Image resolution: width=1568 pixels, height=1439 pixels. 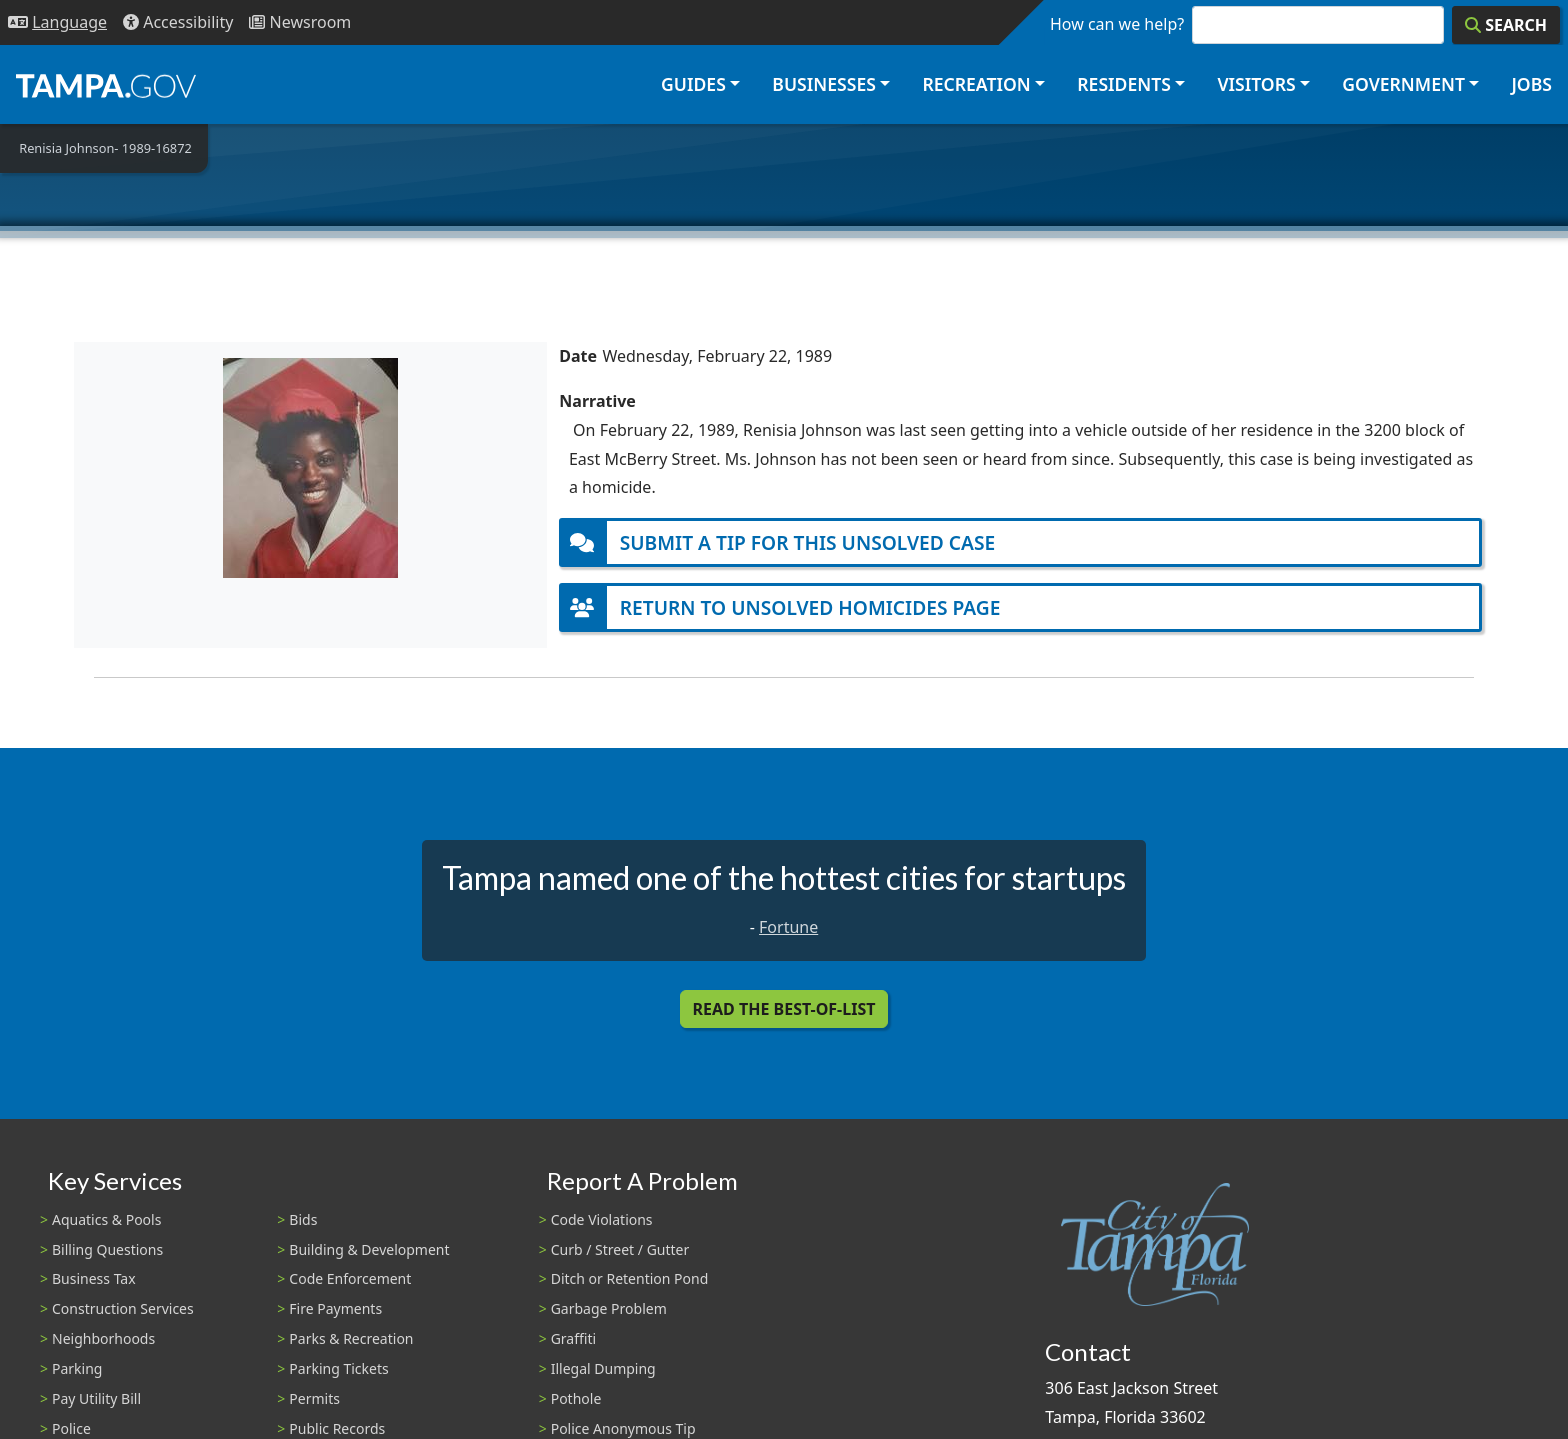 I want to click on Jobs, so click(x=1531, y=84).